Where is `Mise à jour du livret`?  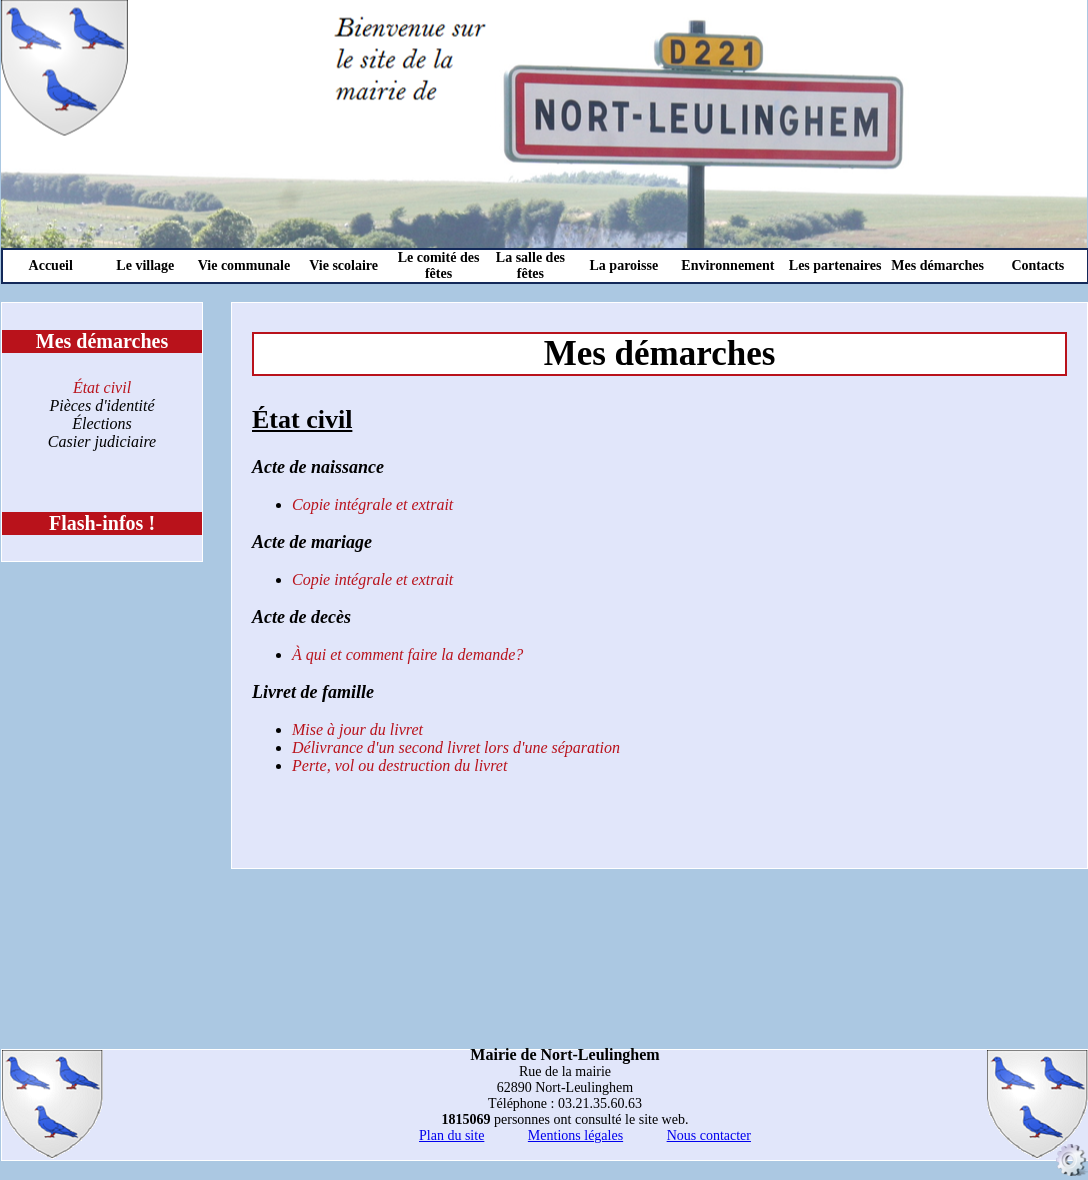 Mise à jour du livret is located at coordinates (357, 729).